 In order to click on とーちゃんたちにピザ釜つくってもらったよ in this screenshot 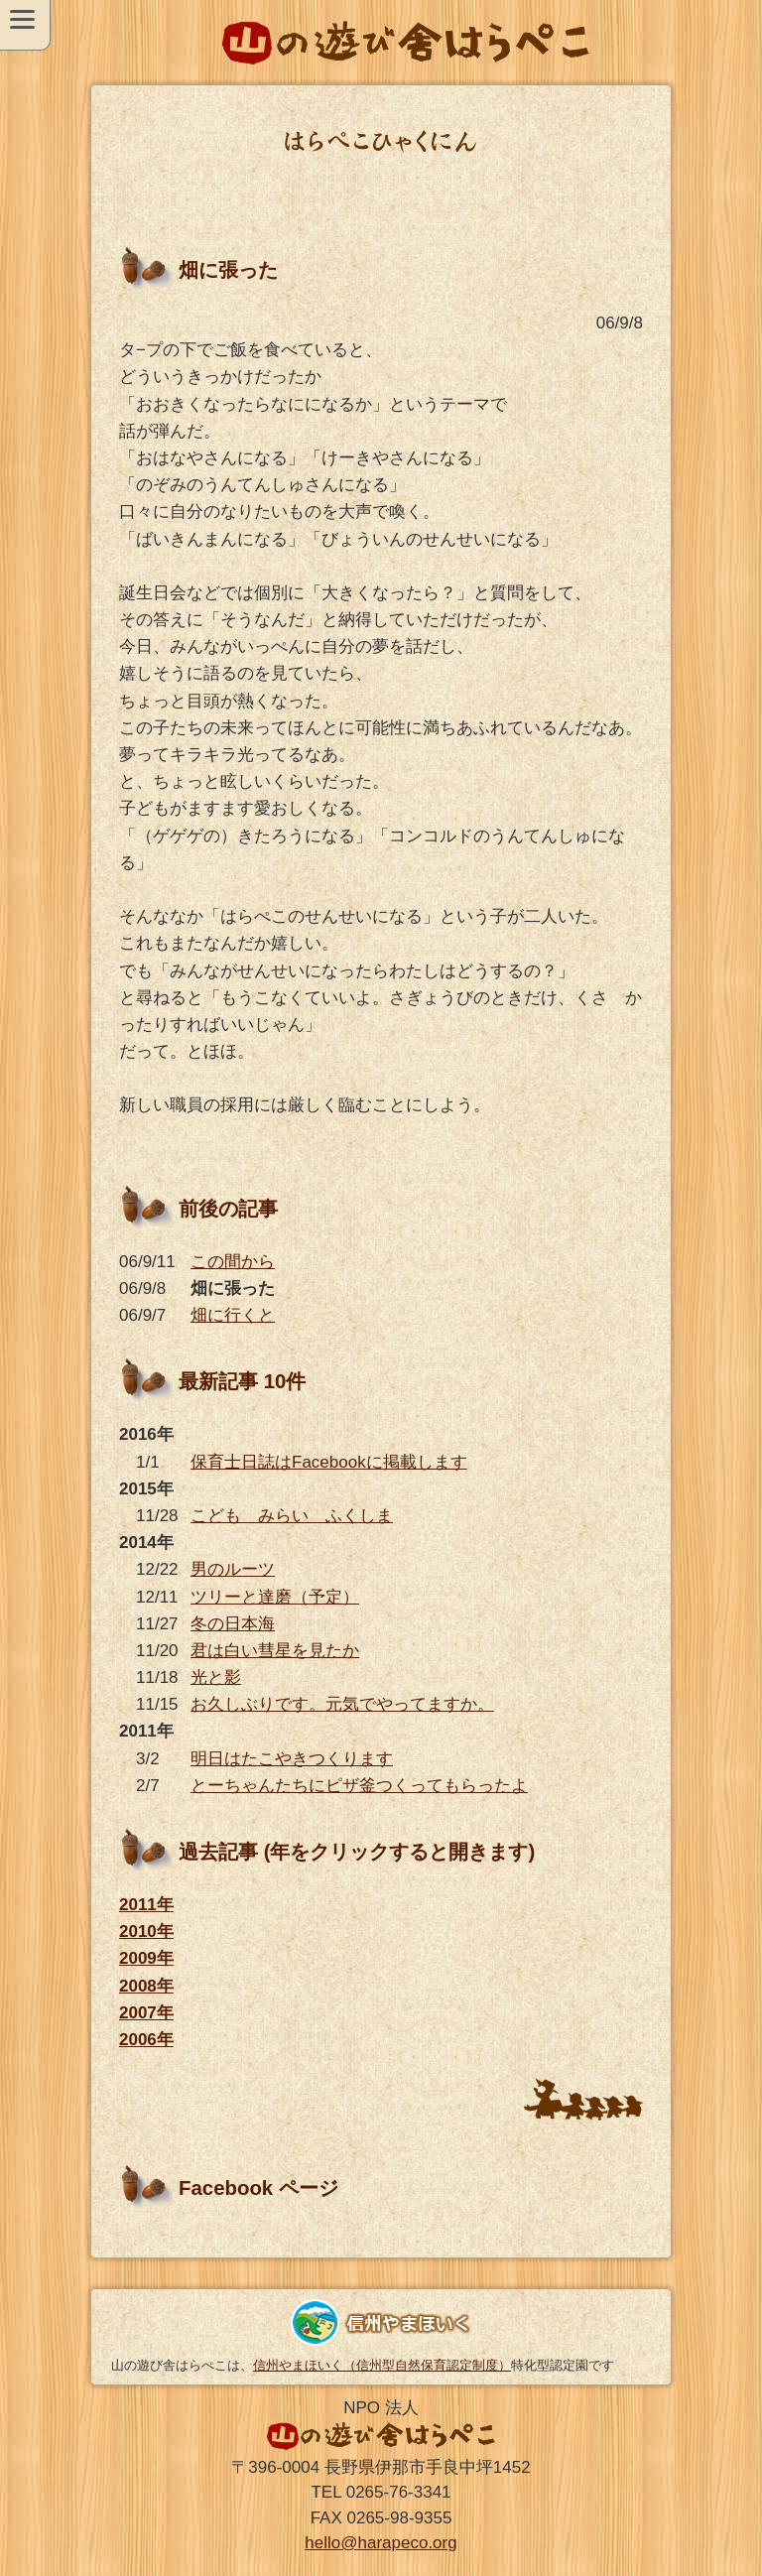, I will do `click(359, 1785)`.